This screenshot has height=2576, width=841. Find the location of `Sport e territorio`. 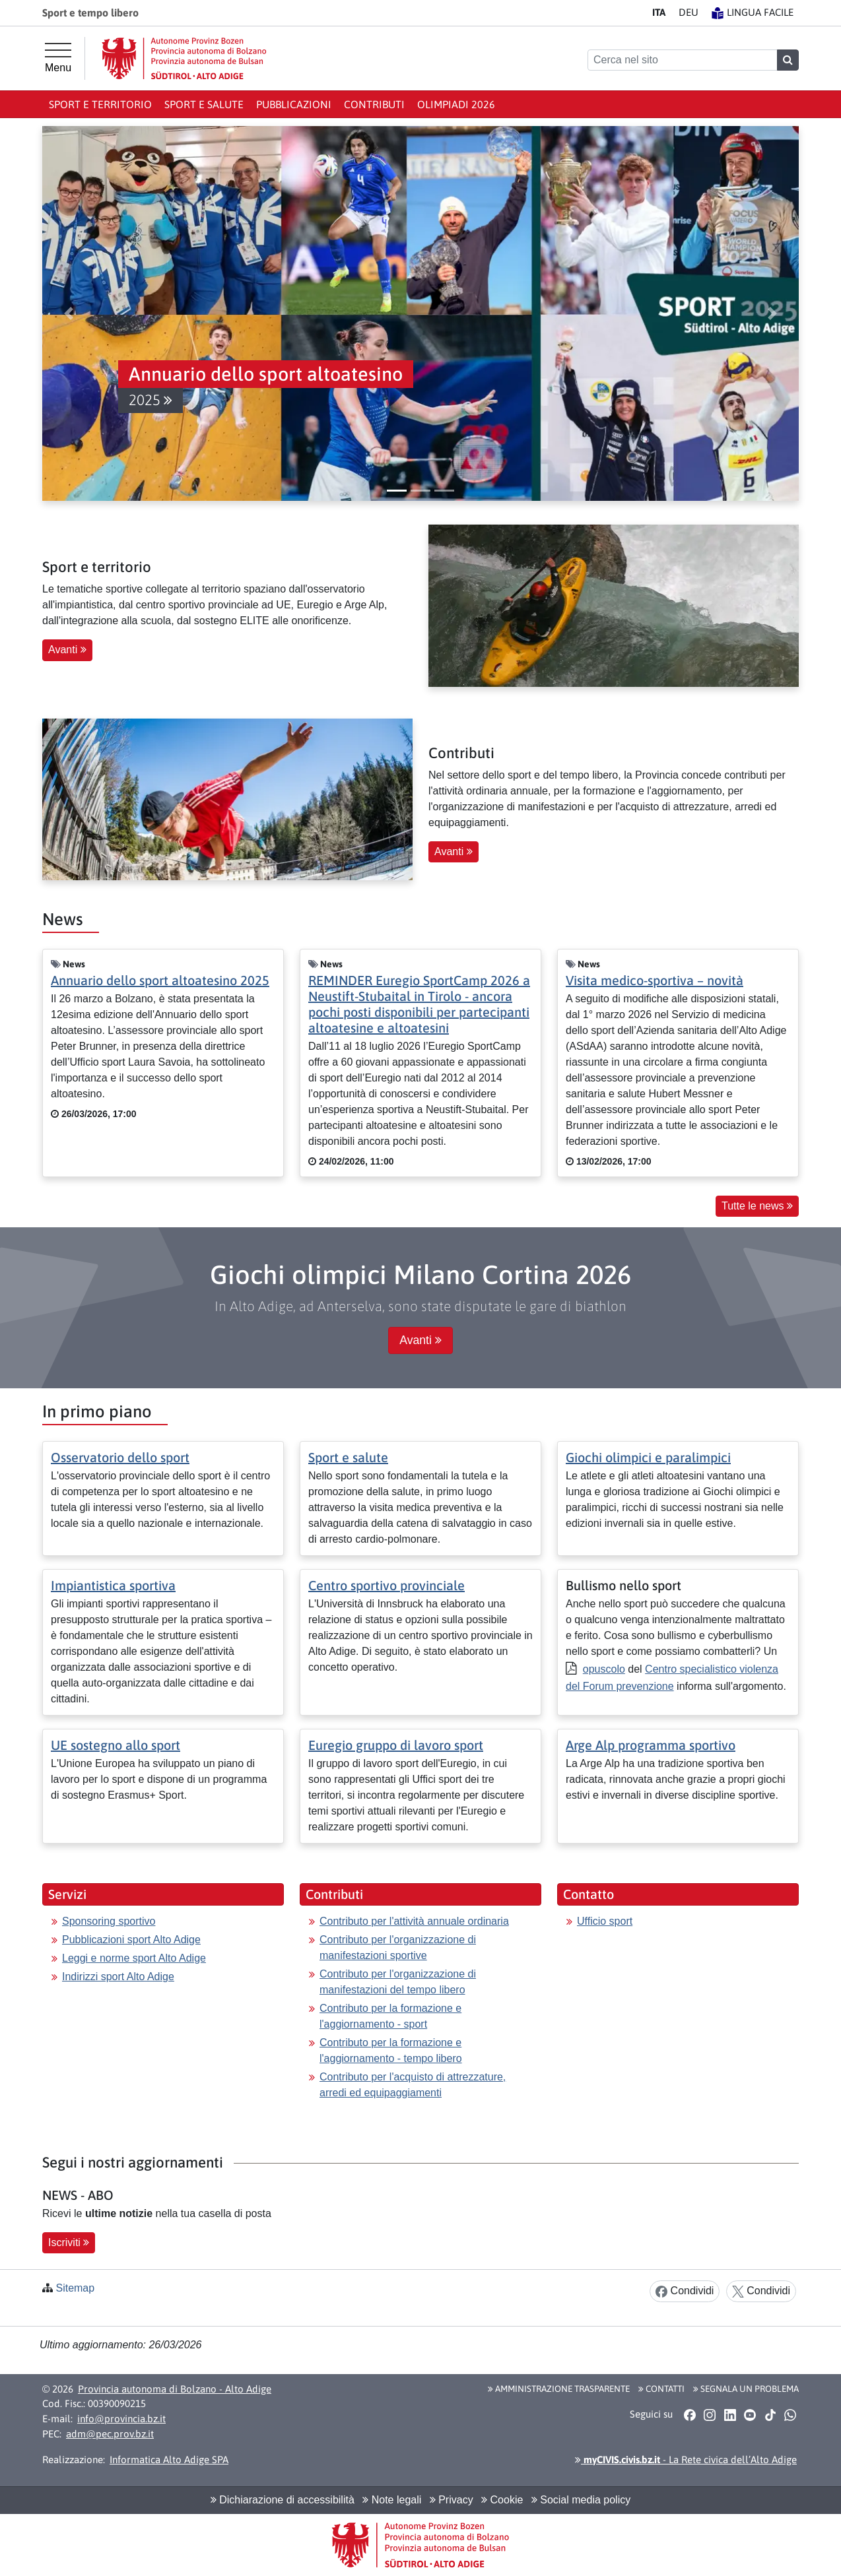

Sport e territorio is located at coordinates (100, 104).